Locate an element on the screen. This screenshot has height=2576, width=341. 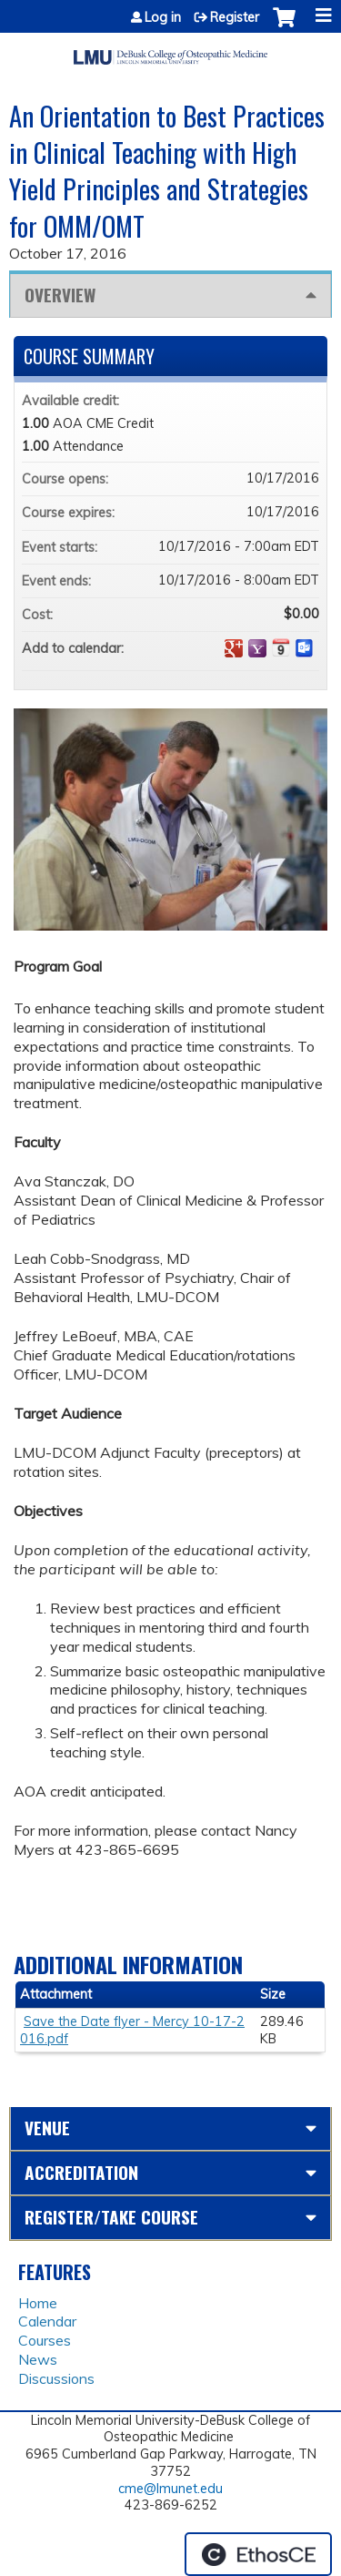
Calendar is located at coordinates (47, 2321).